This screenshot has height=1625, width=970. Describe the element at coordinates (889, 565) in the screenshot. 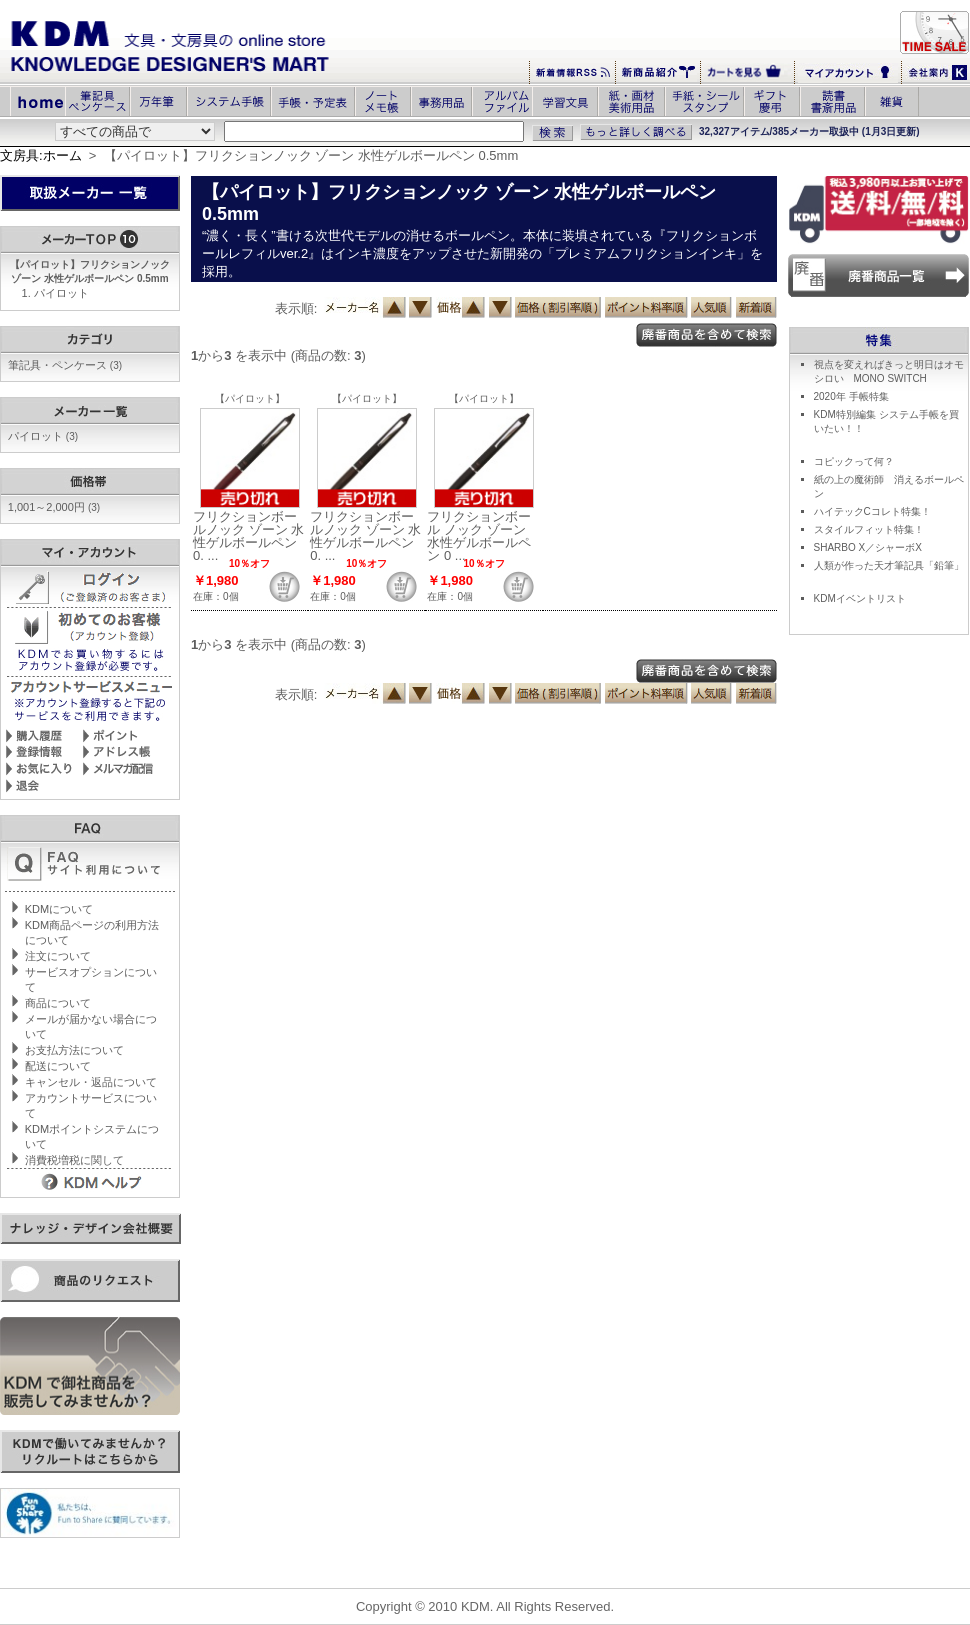

I see `人類が作った天才筆記具「鉛筆」` at that location.